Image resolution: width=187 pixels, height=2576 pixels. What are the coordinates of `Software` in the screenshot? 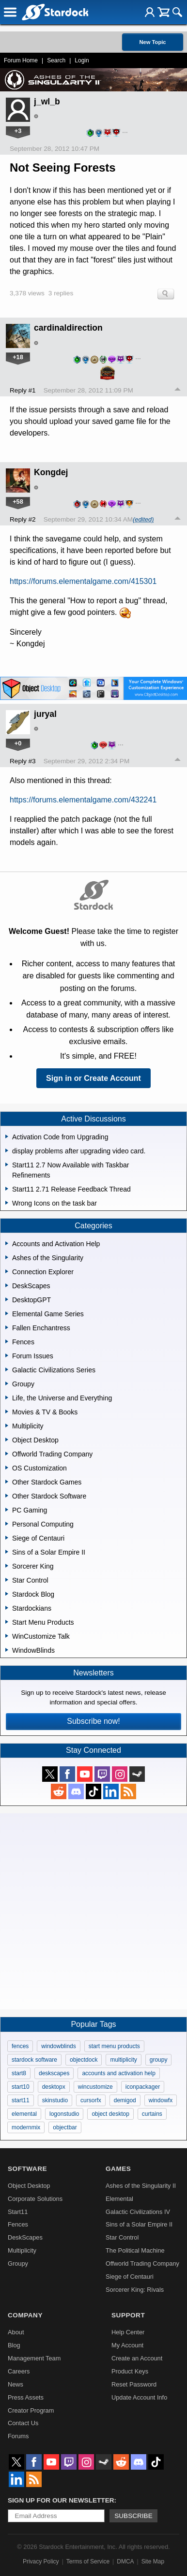 It's located at (27, 2168).